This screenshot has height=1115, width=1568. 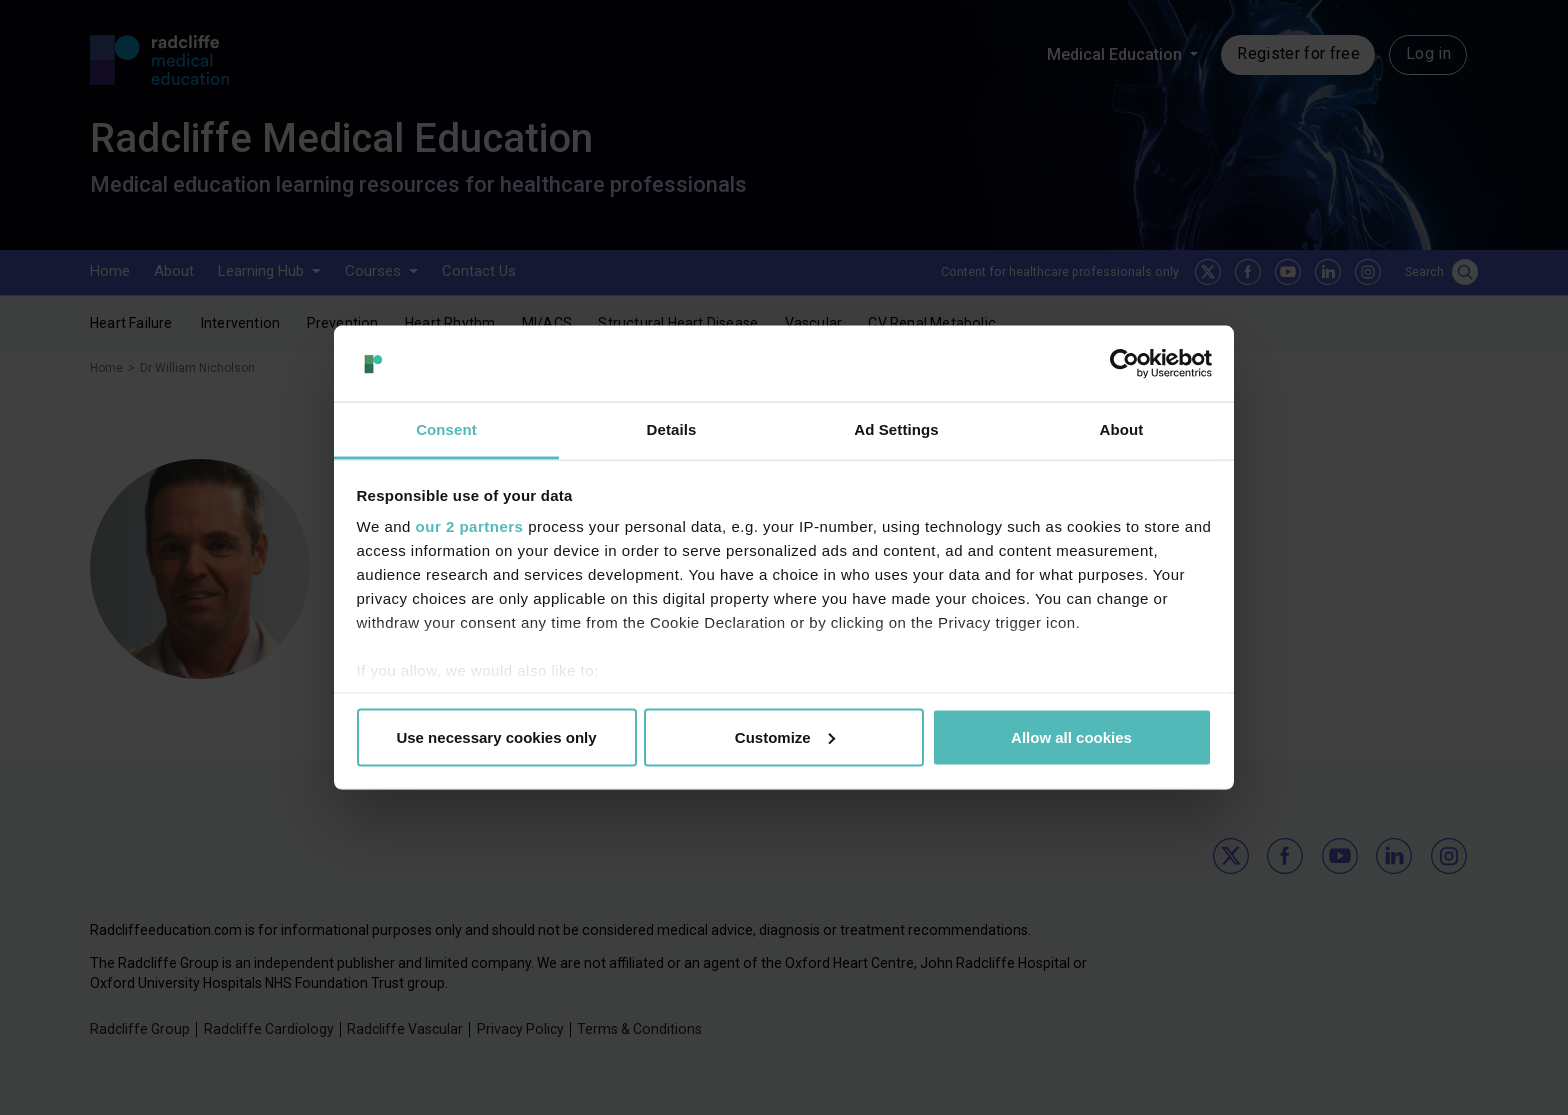 I want to click on Ad Settings [tab], so click(x=896, y=429).